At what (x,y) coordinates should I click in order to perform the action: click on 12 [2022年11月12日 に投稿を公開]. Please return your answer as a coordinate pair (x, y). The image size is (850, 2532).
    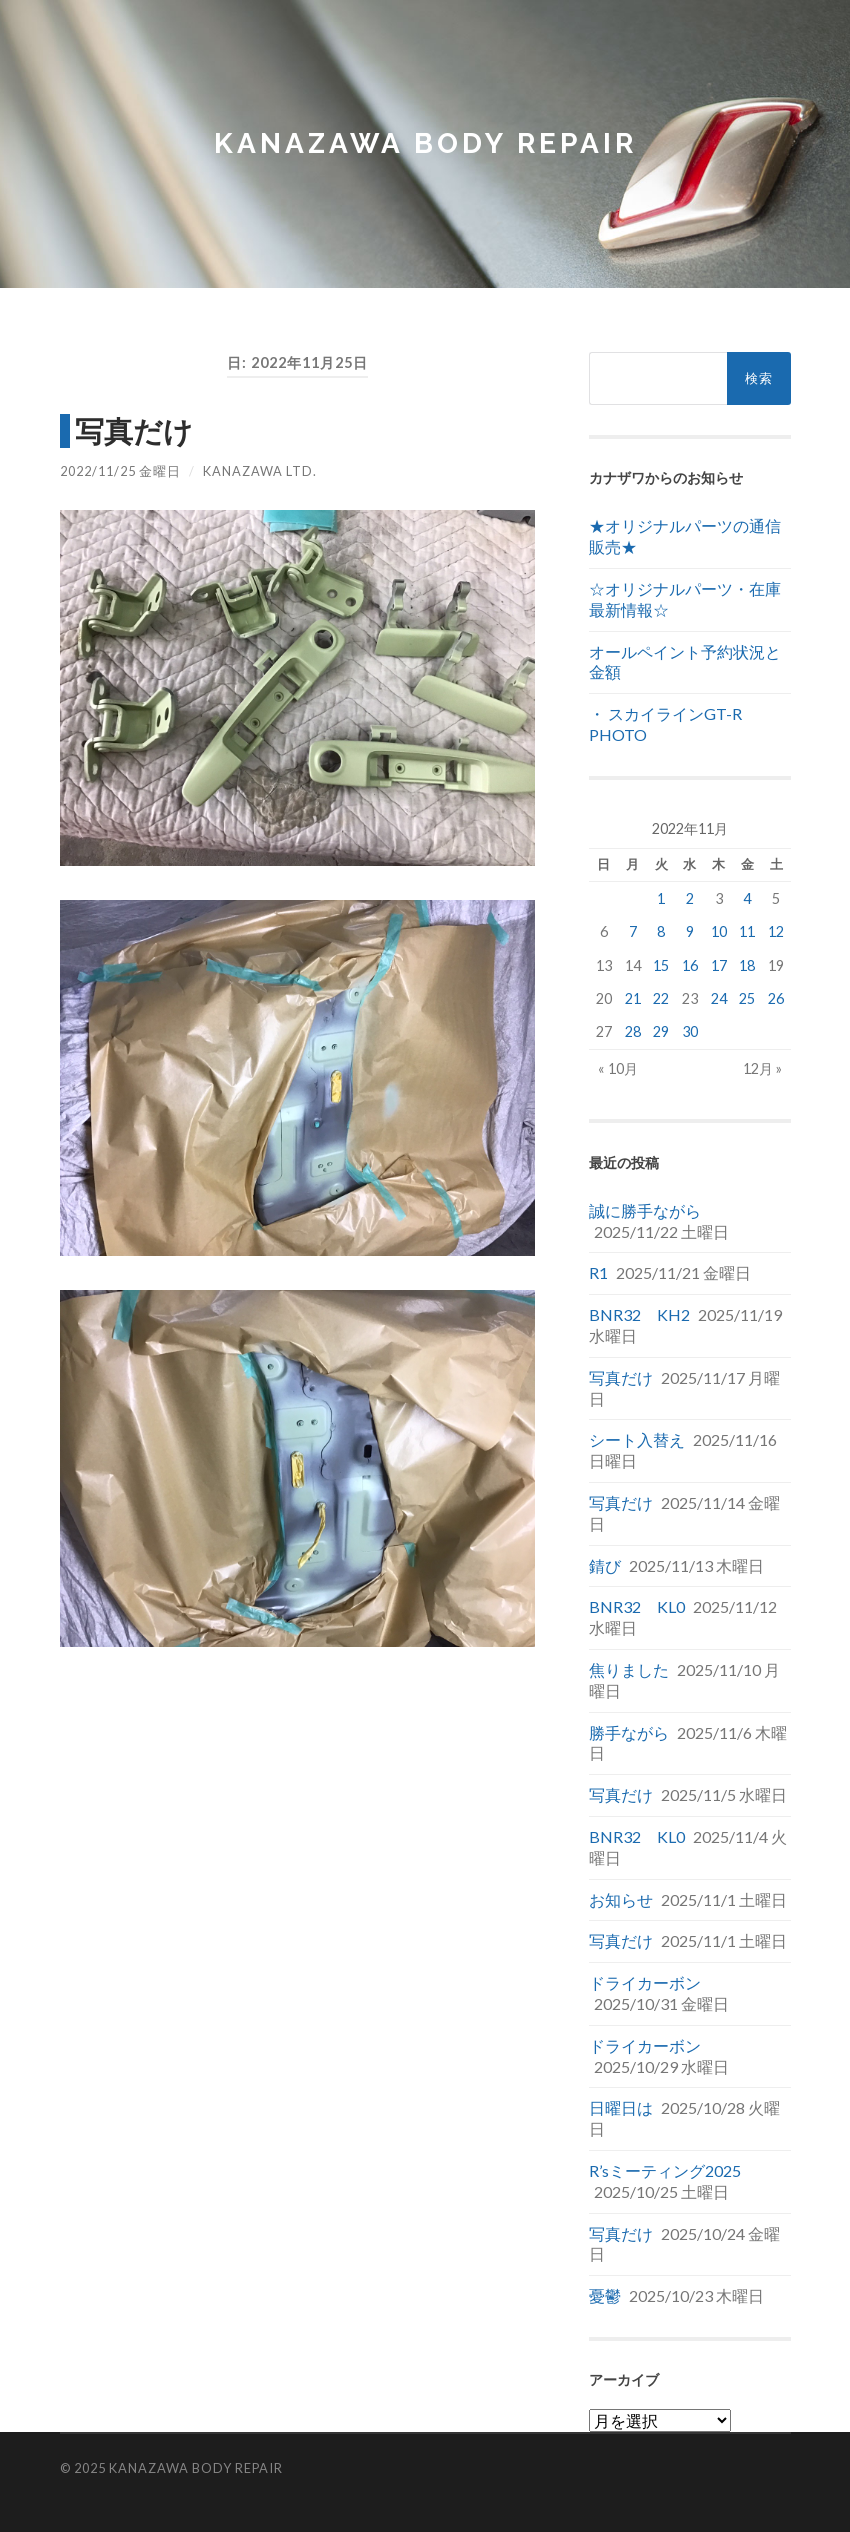
    Looking at the image, I should click on (776, 931).